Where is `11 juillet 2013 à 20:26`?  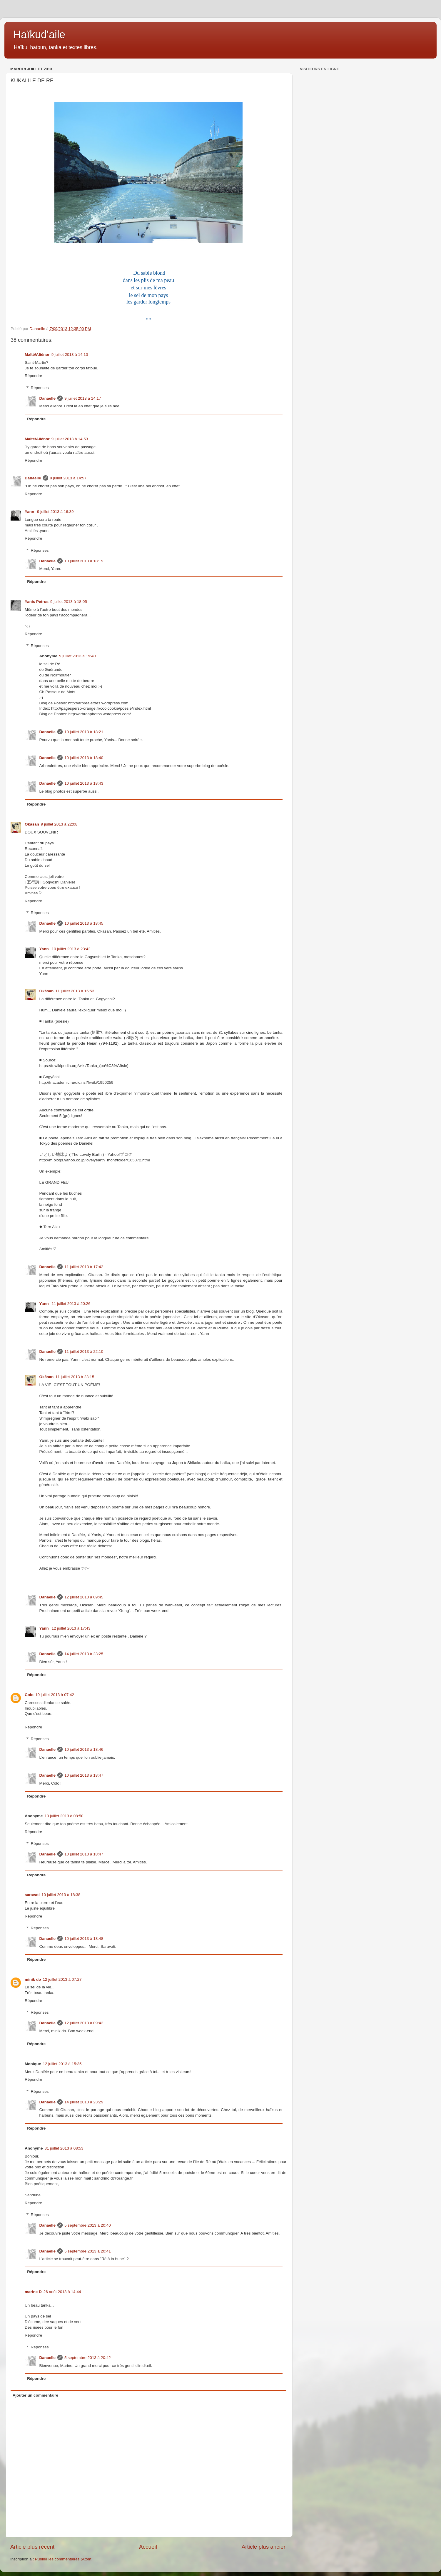
11 juillet 2013 à 20:26 is located at coordinates (71, 1303).